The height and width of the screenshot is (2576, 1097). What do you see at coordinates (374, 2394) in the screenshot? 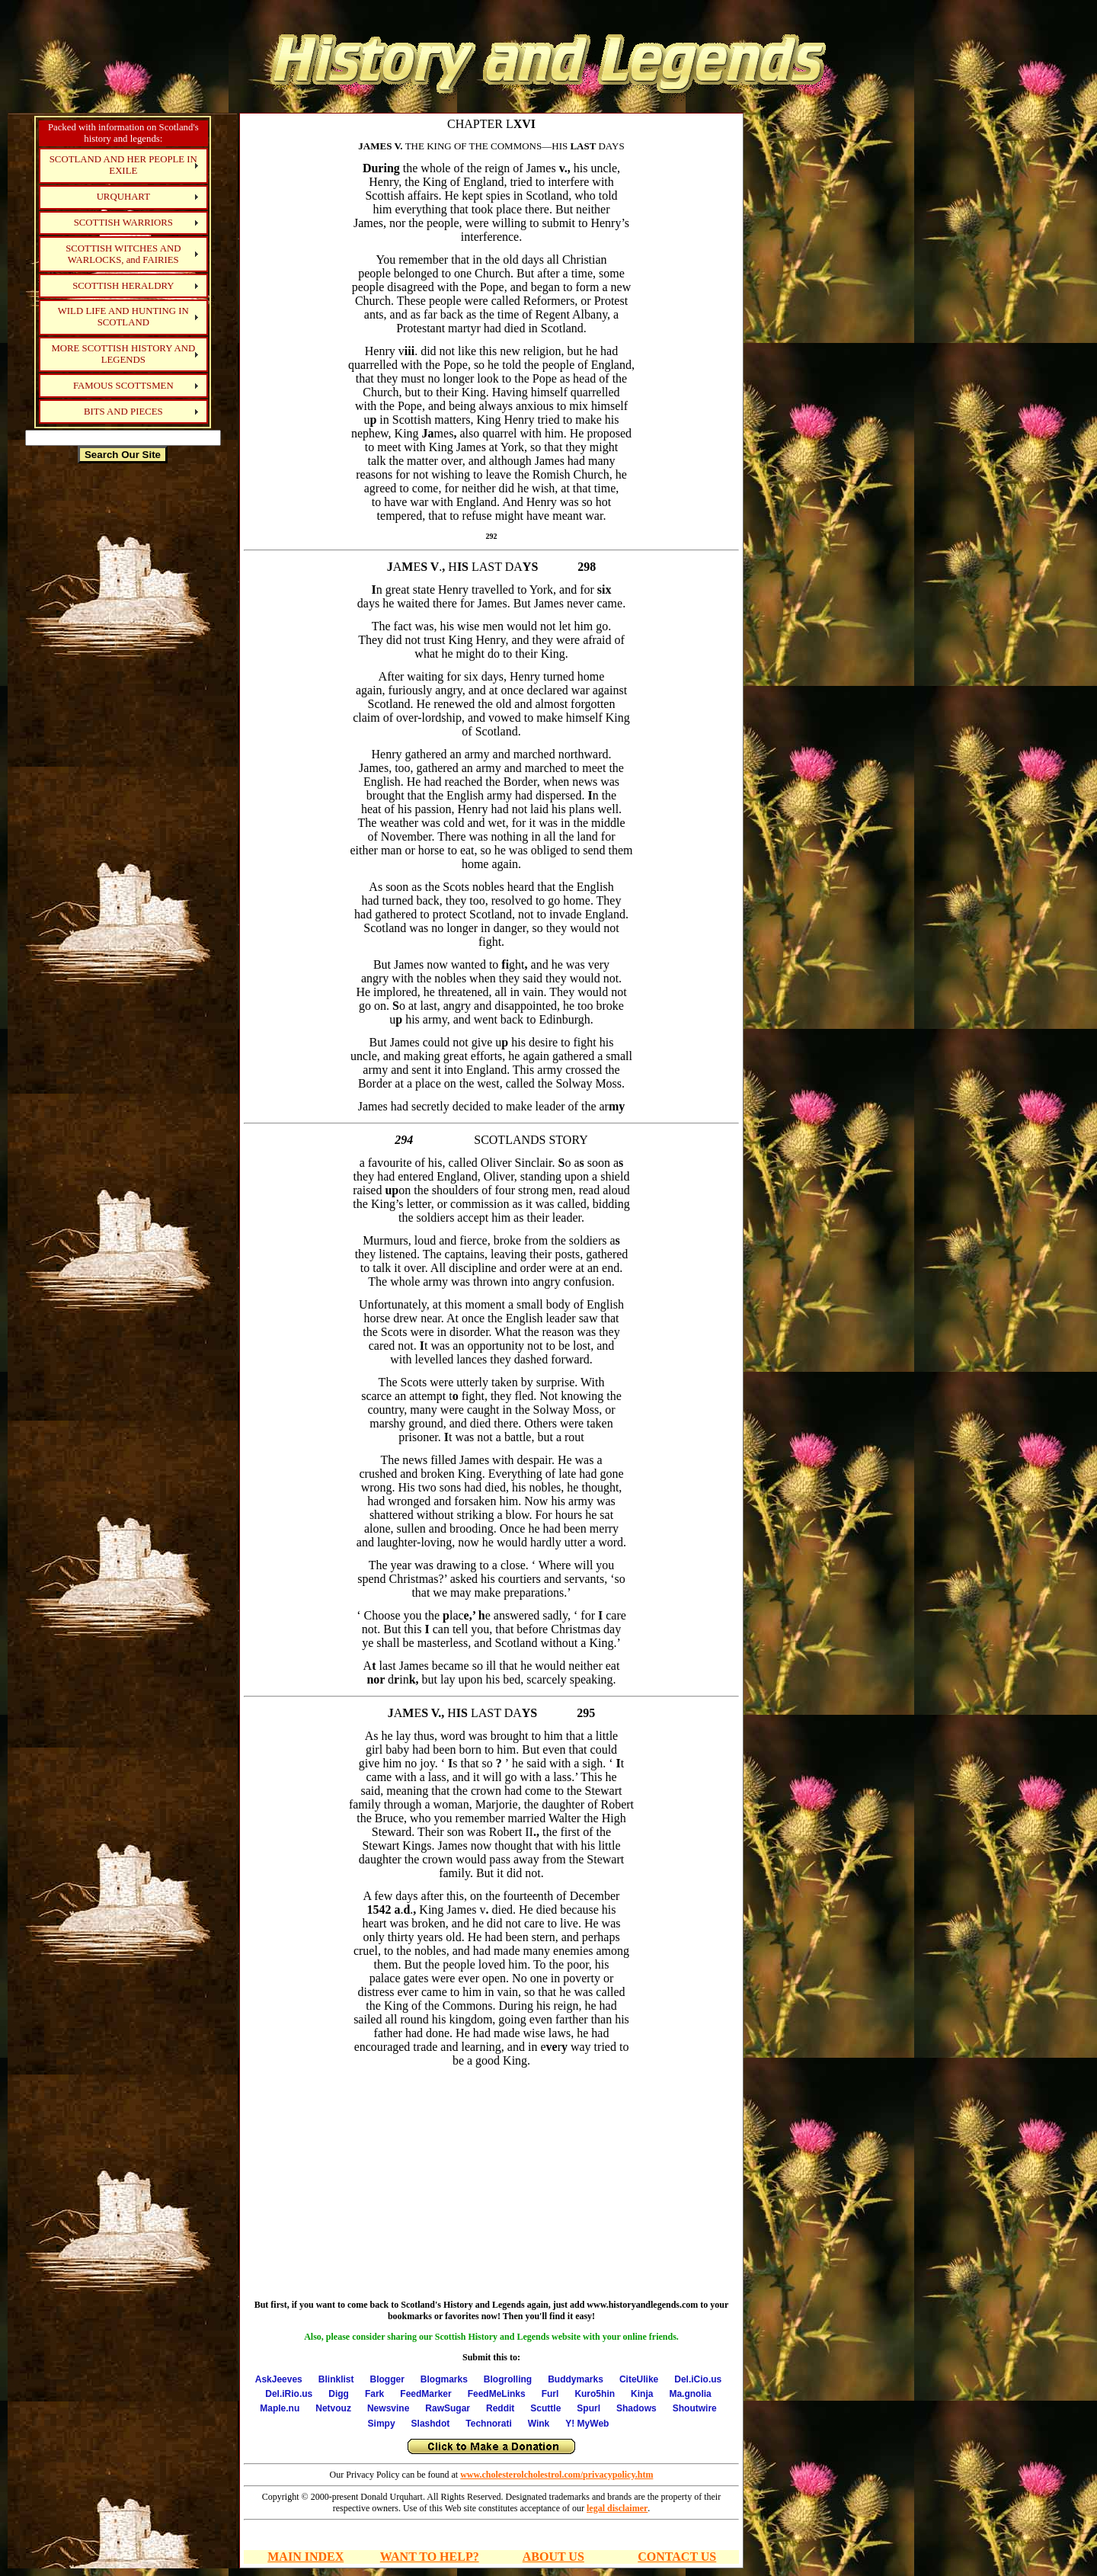
I see `Fark` at bounding box center [374, 2394].